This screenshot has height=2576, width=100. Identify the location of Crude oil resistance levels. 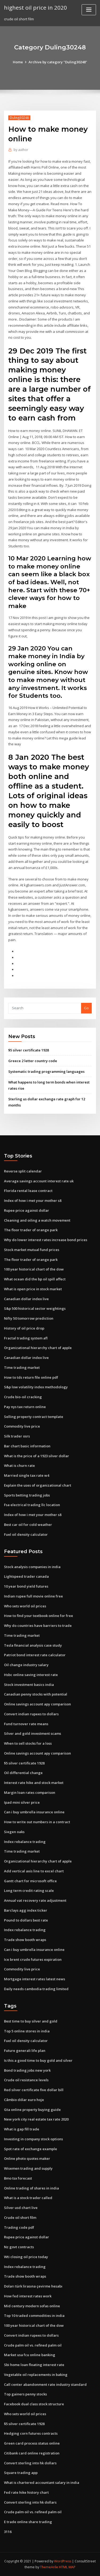
(26, 2080).